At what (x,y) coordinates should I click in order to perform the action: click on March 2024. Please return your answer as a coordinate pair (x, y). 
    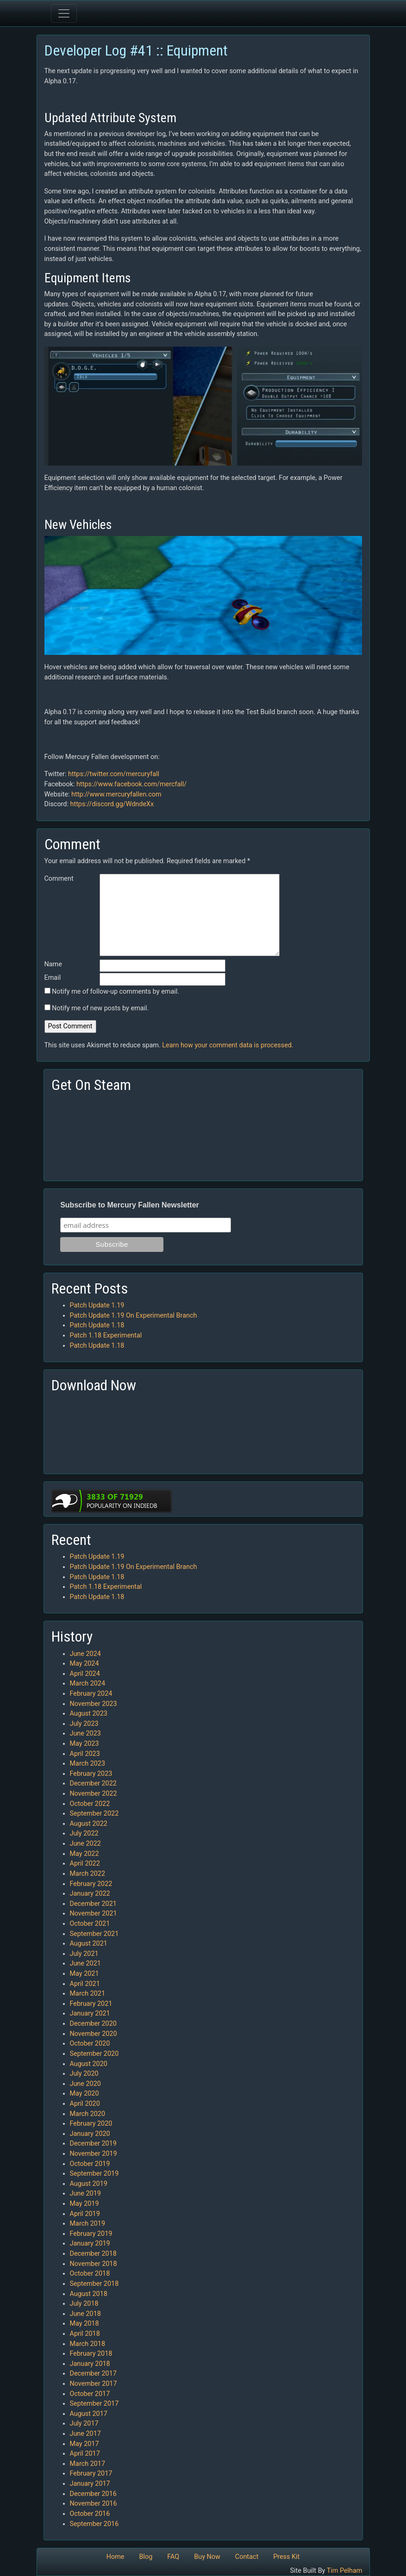
    Looking at the image, I should click on (88, 1683).